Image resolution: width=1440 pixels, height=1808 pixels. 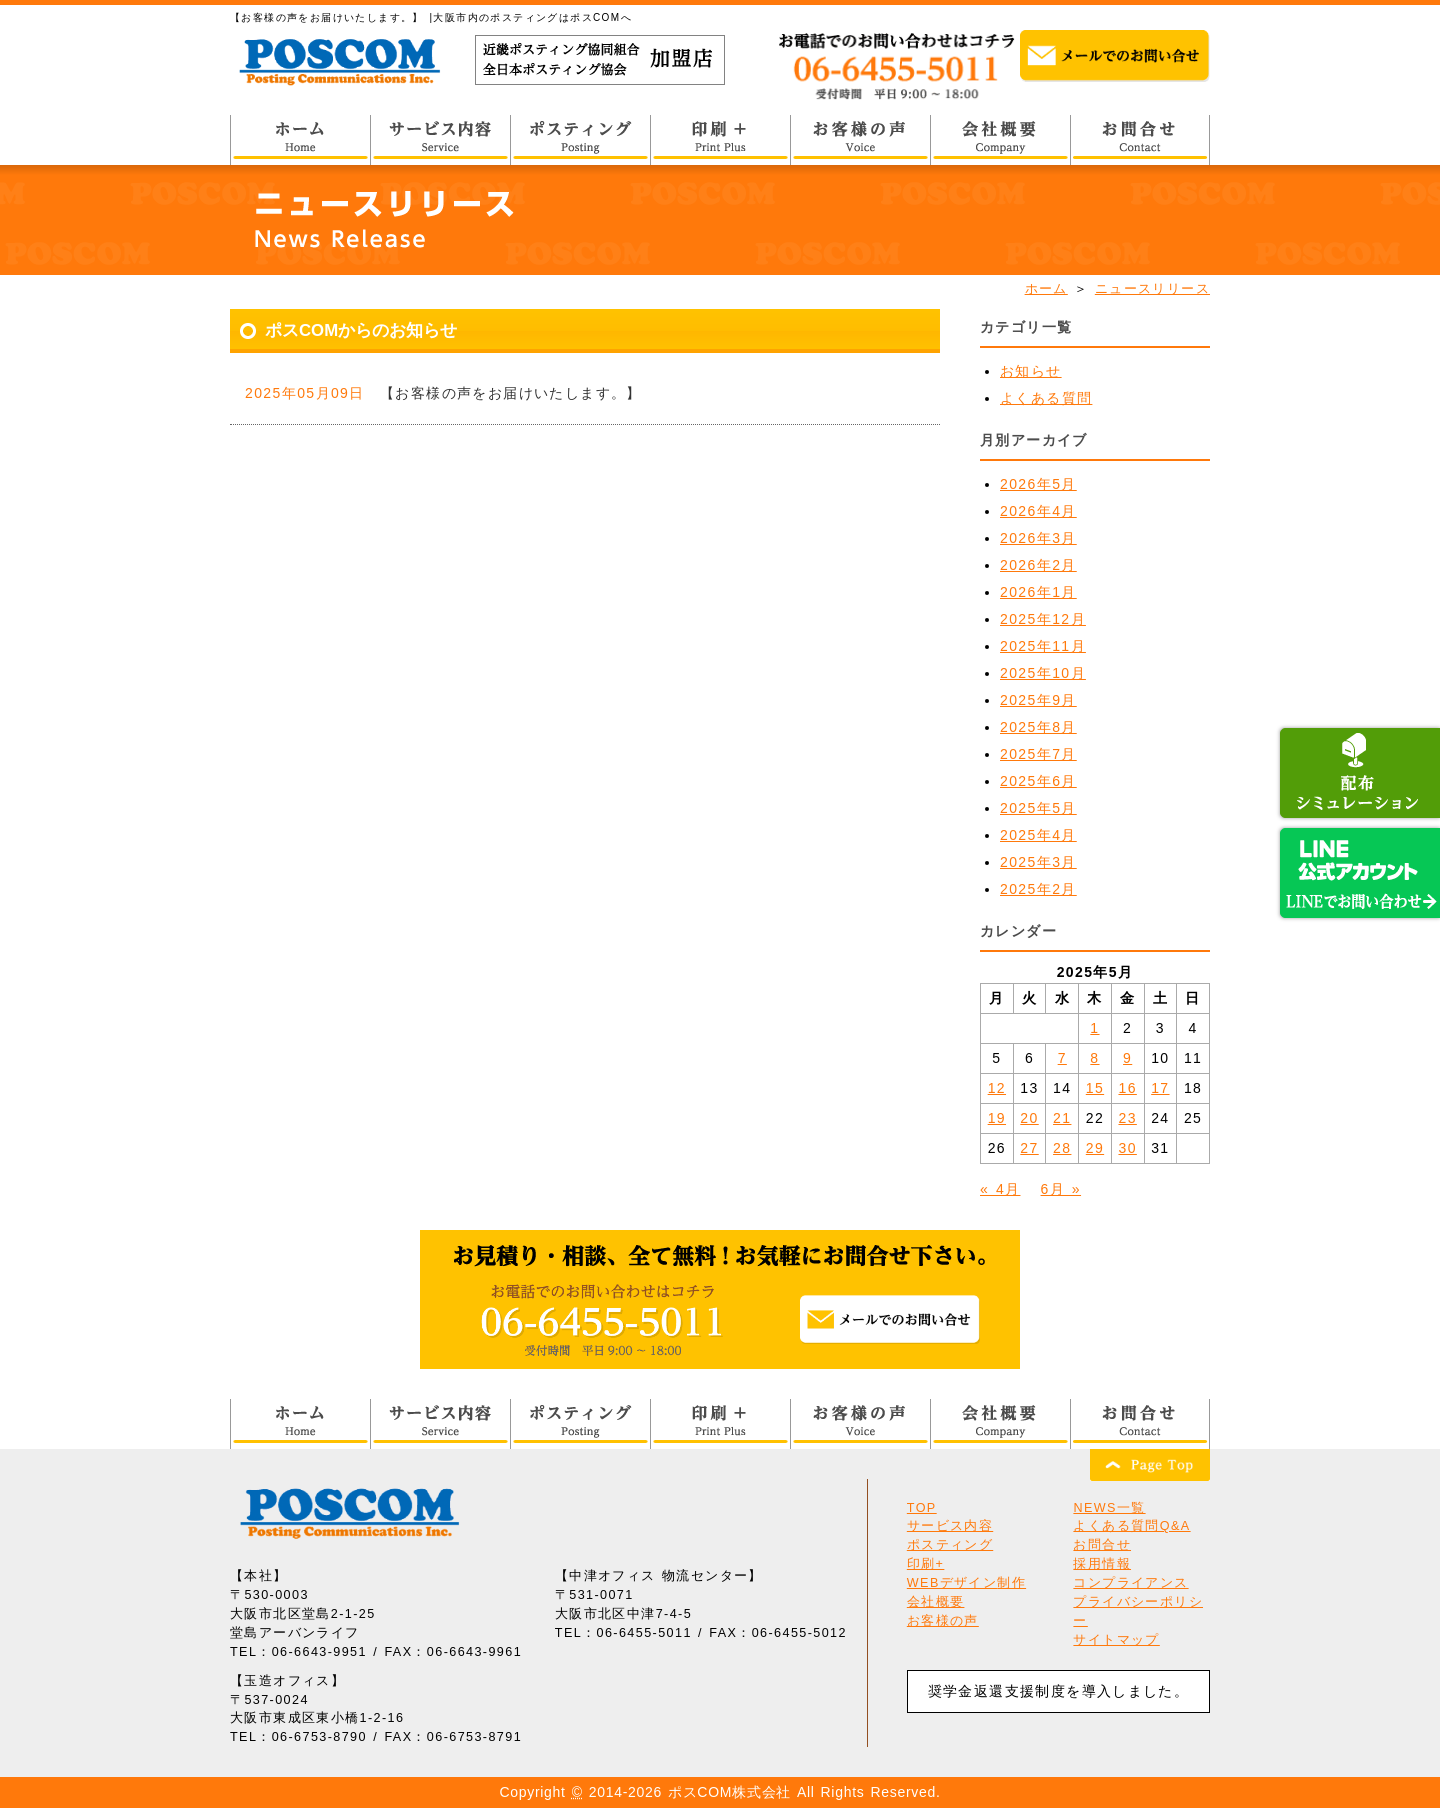 What do you see at coordinates (950, 1545) in the screenshot?
I see `ポスティング` at bounding box center [950, 1545].